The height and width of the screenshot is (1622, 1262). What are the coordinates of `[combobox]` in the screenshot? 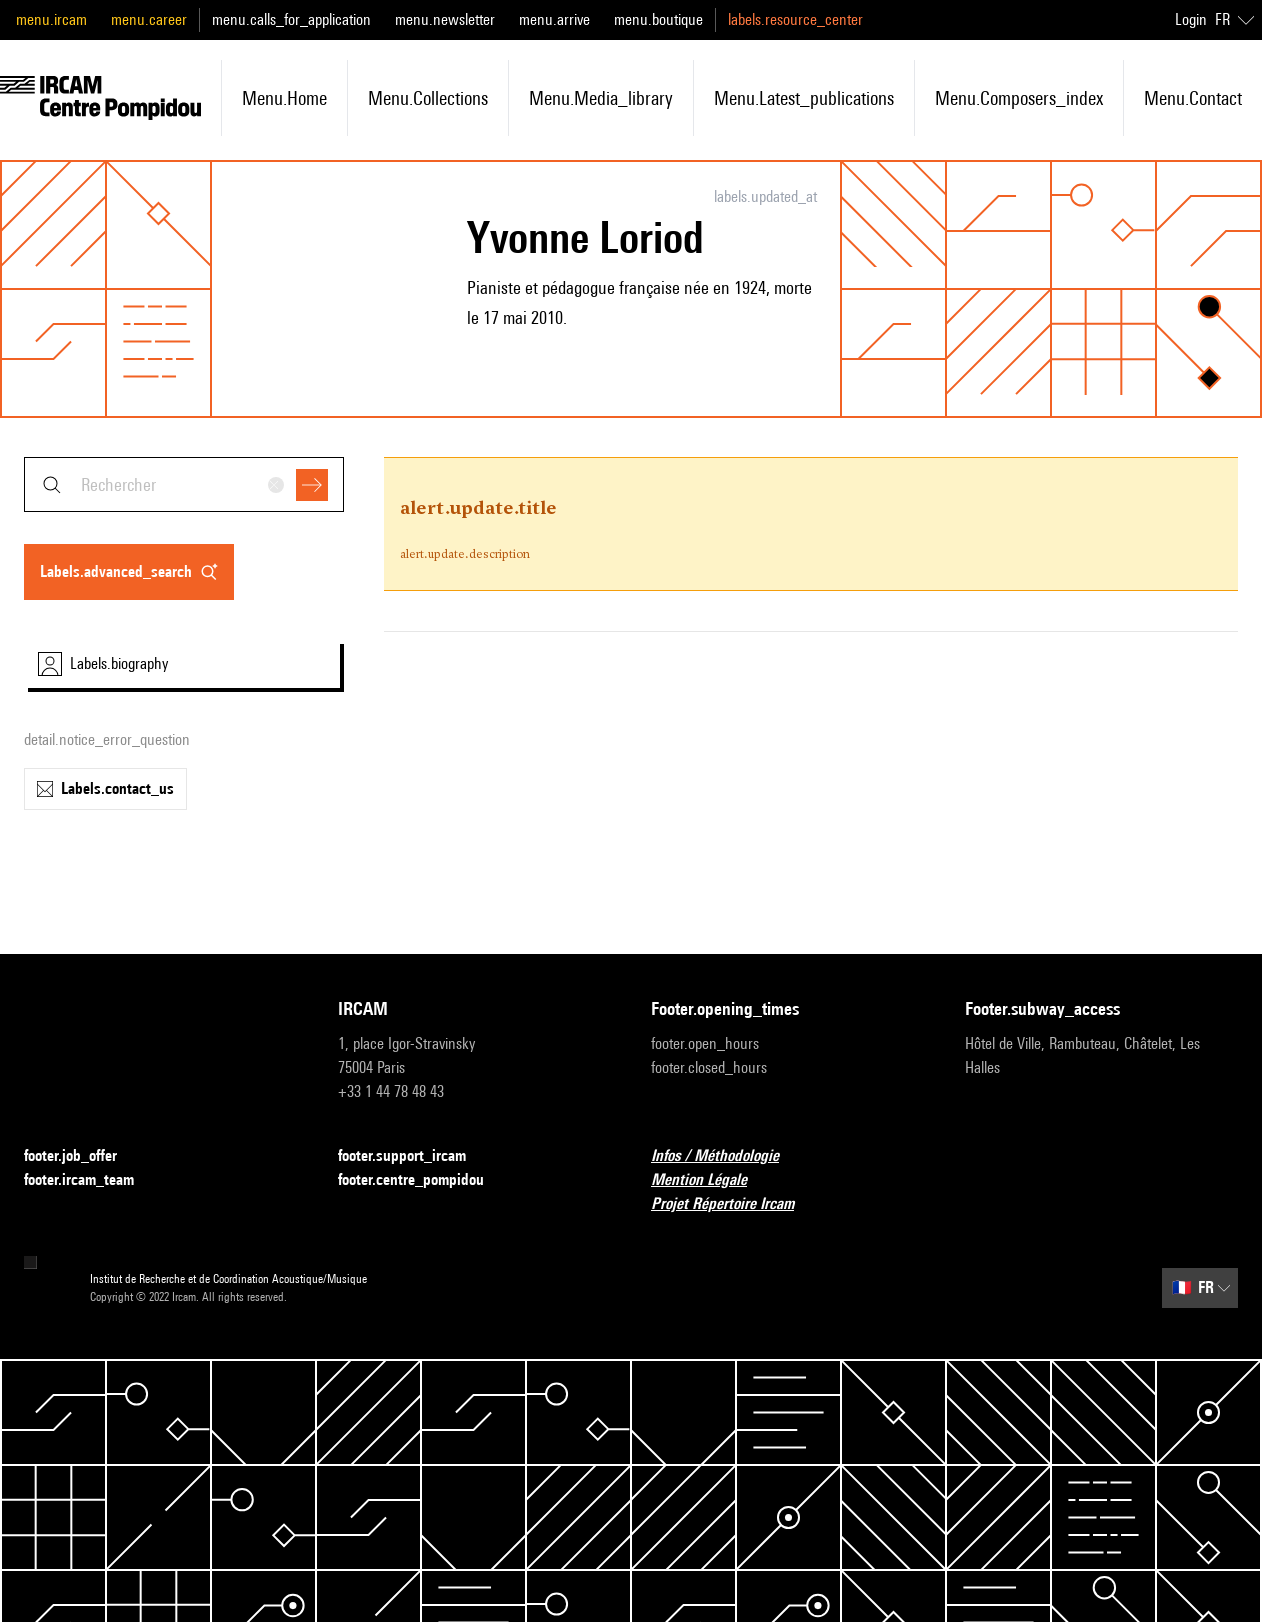 It's located at (184, 484).